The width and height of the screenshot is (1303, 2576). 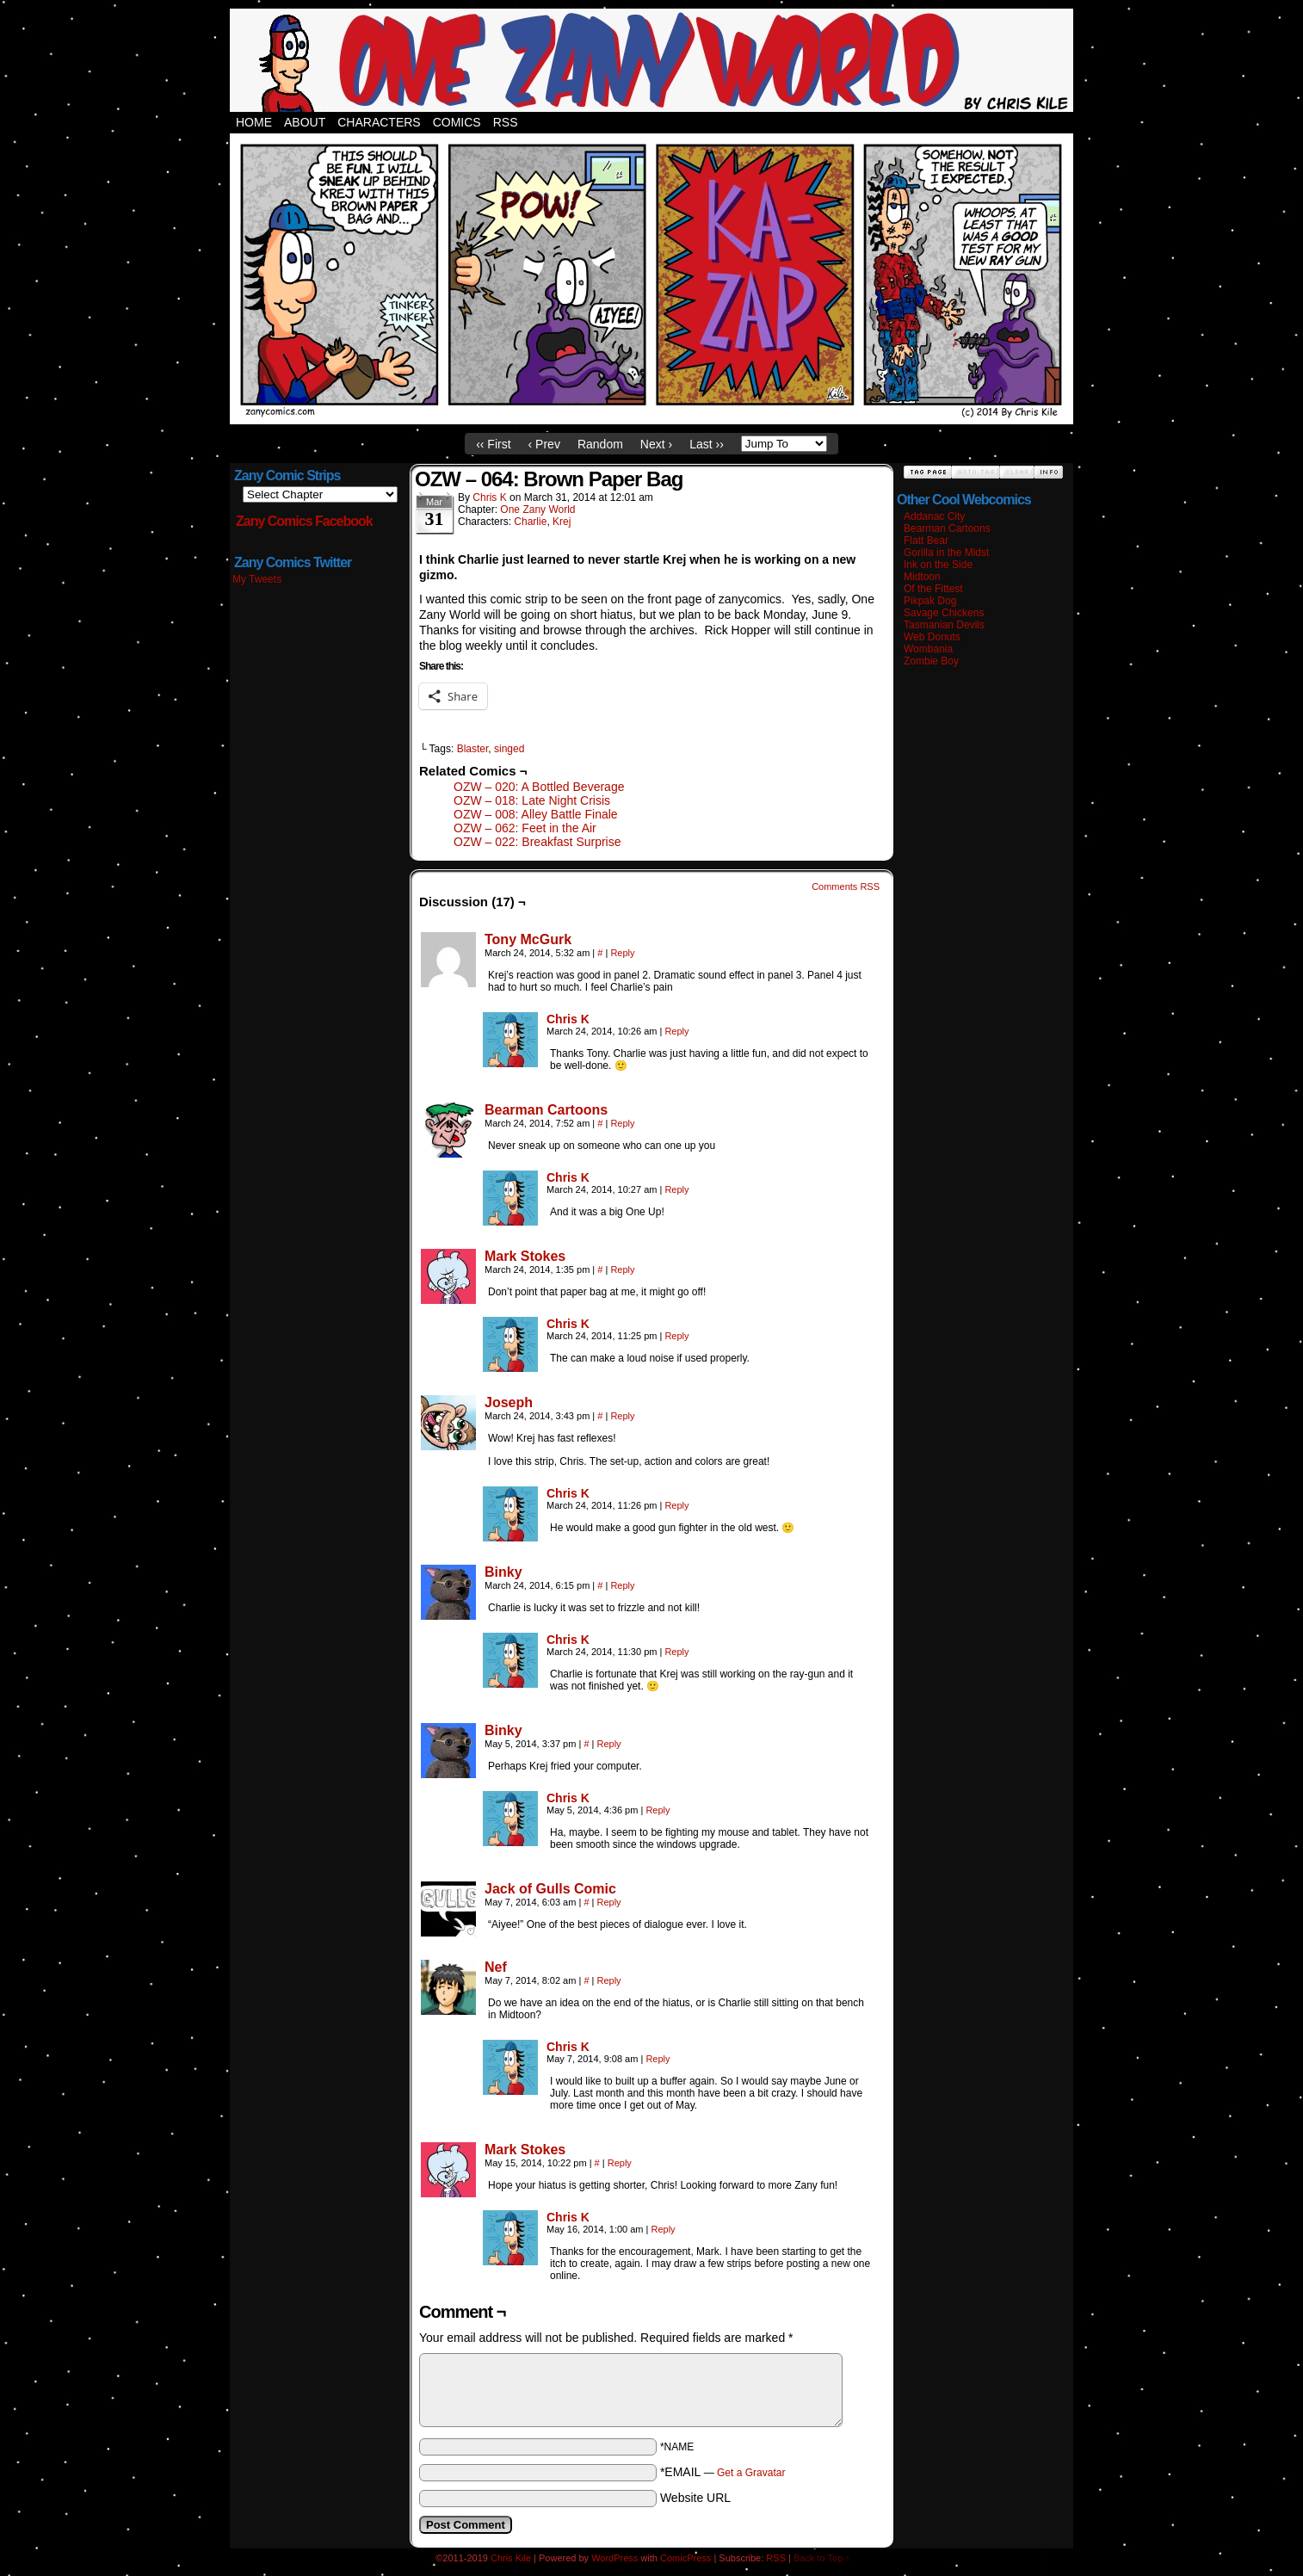 What do you see at coordinates (695, 2498) in the screenshot?
I see `Website URL` at bounding box center [695, 2498].